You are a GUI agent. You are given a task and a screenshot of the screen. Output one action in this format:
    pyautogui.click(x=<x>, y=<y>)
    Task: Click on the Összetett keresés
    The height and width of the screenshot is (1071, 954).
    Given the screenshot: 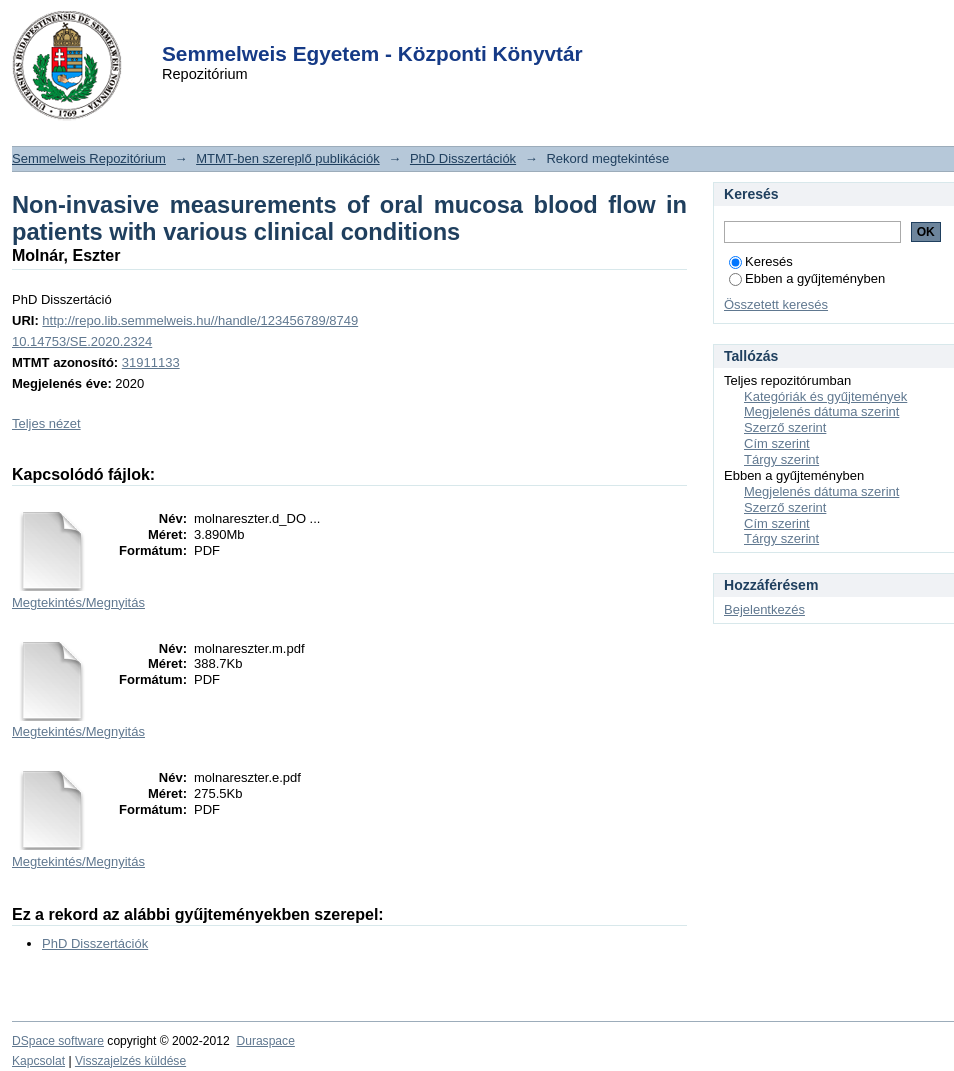 What is the action you would take?
    pyautogui.click(x=776, y=304)
    